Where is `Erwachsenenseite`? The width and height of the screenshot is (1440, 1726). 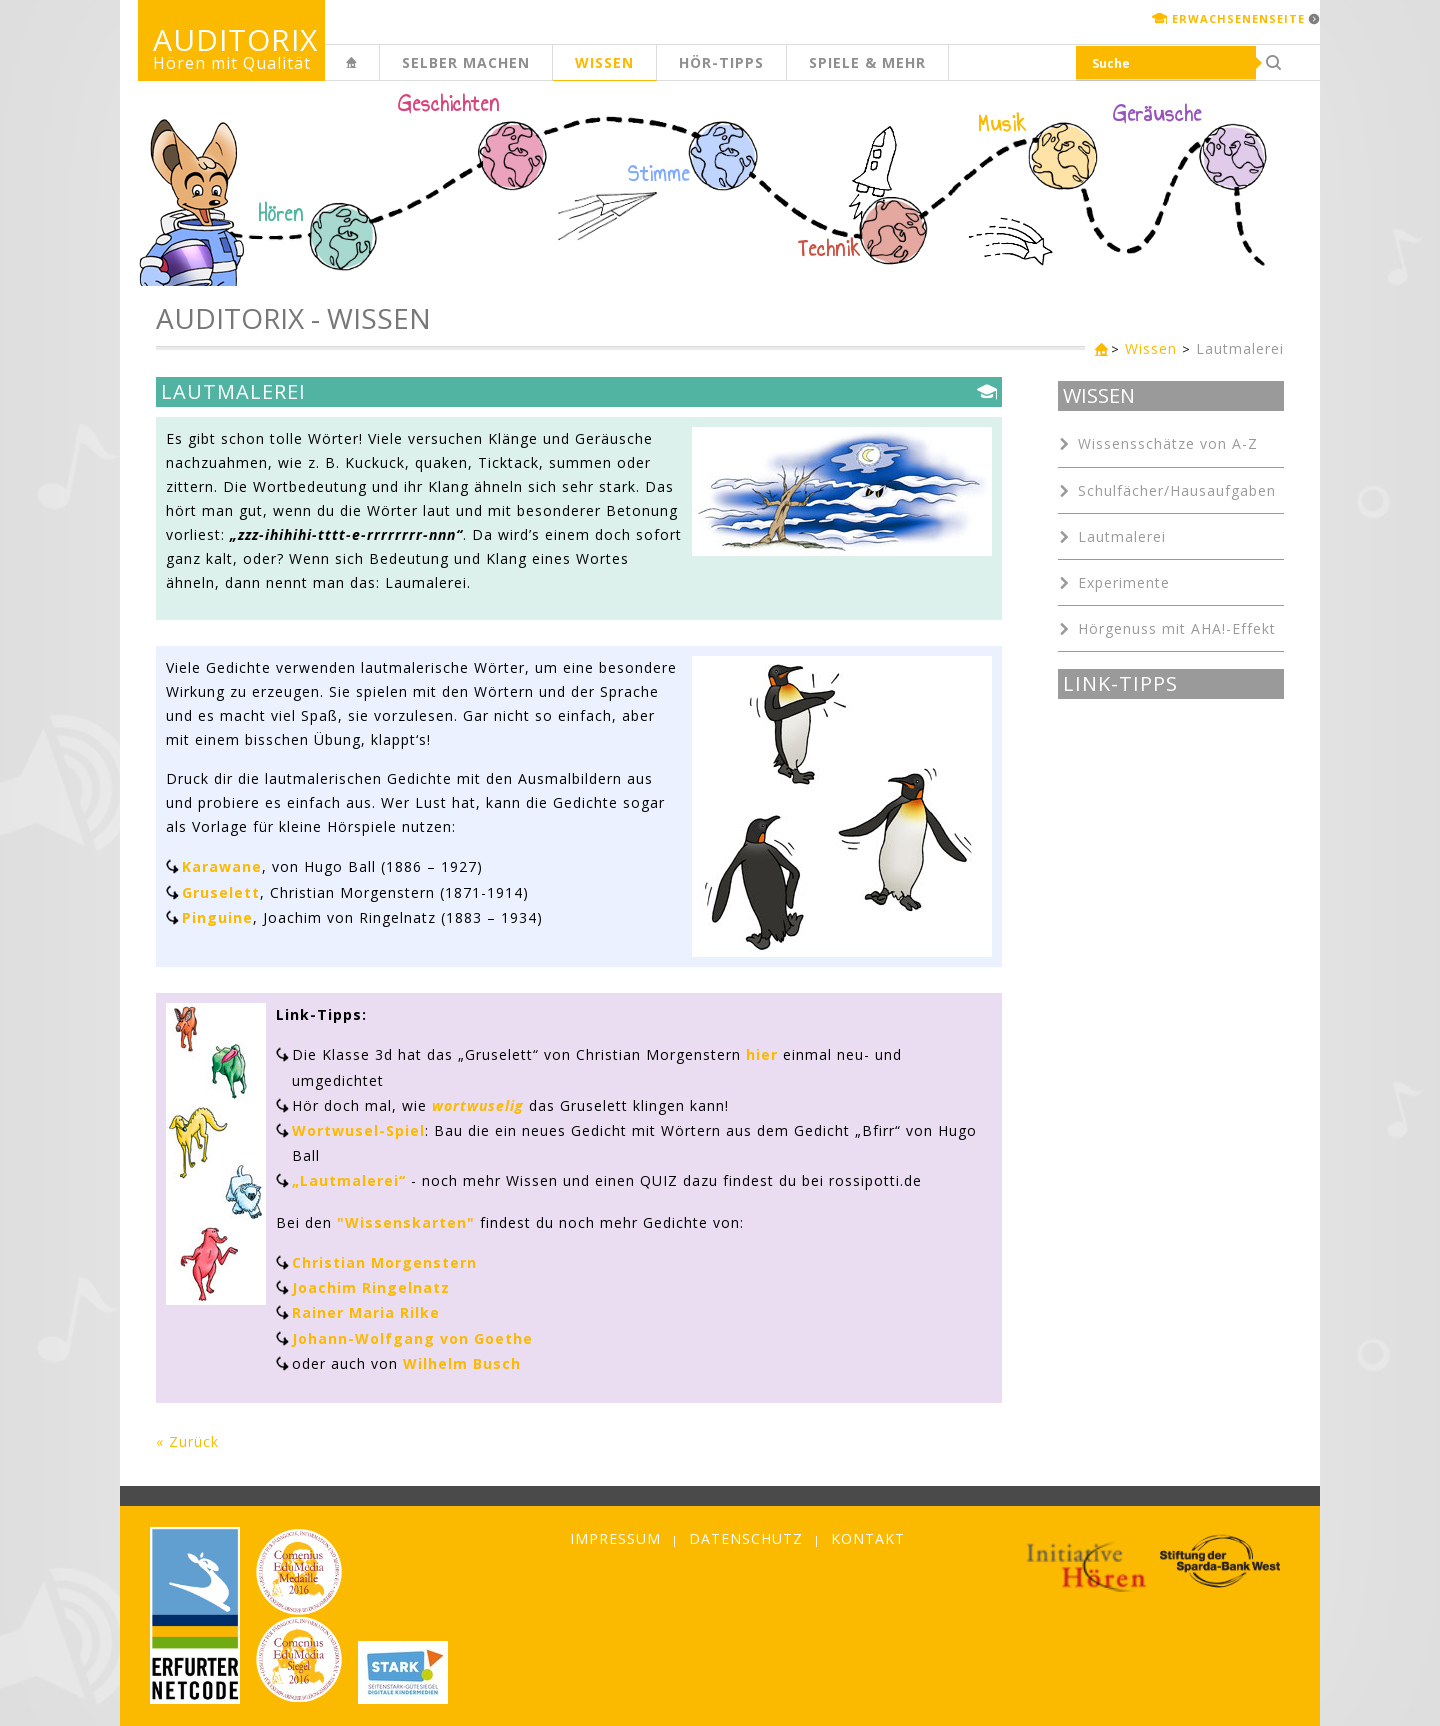
Erwachsenenseite is located at coordinates (1238, 18).